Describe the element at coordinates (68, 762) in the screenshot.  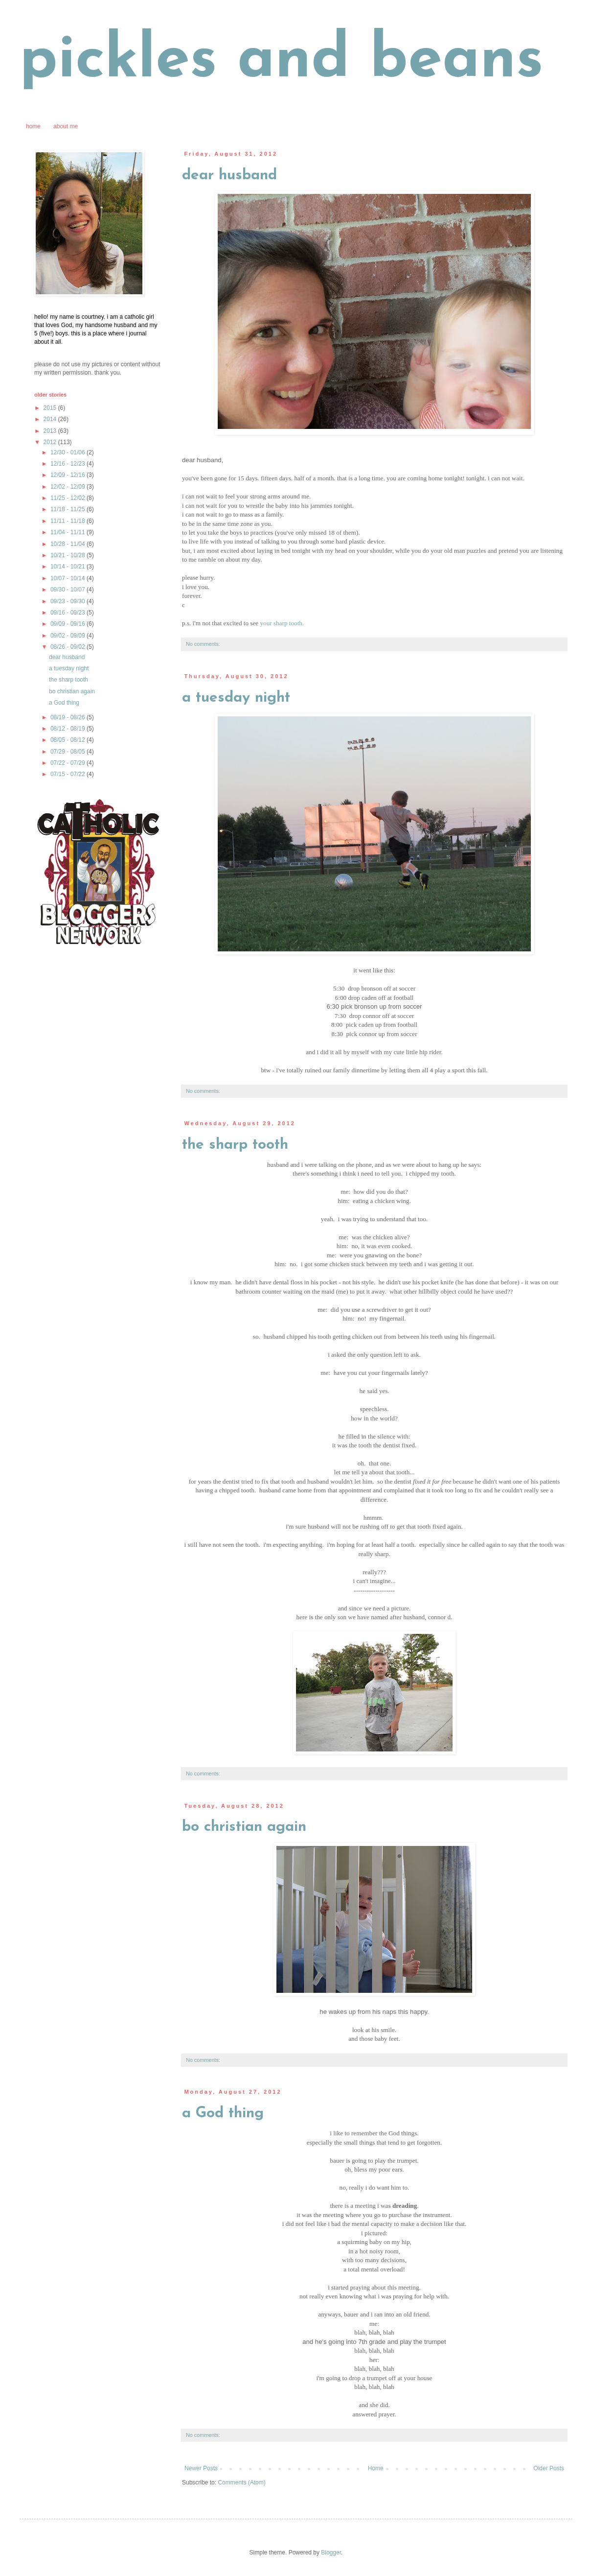
I see `07/22 - 07/29` at that location.